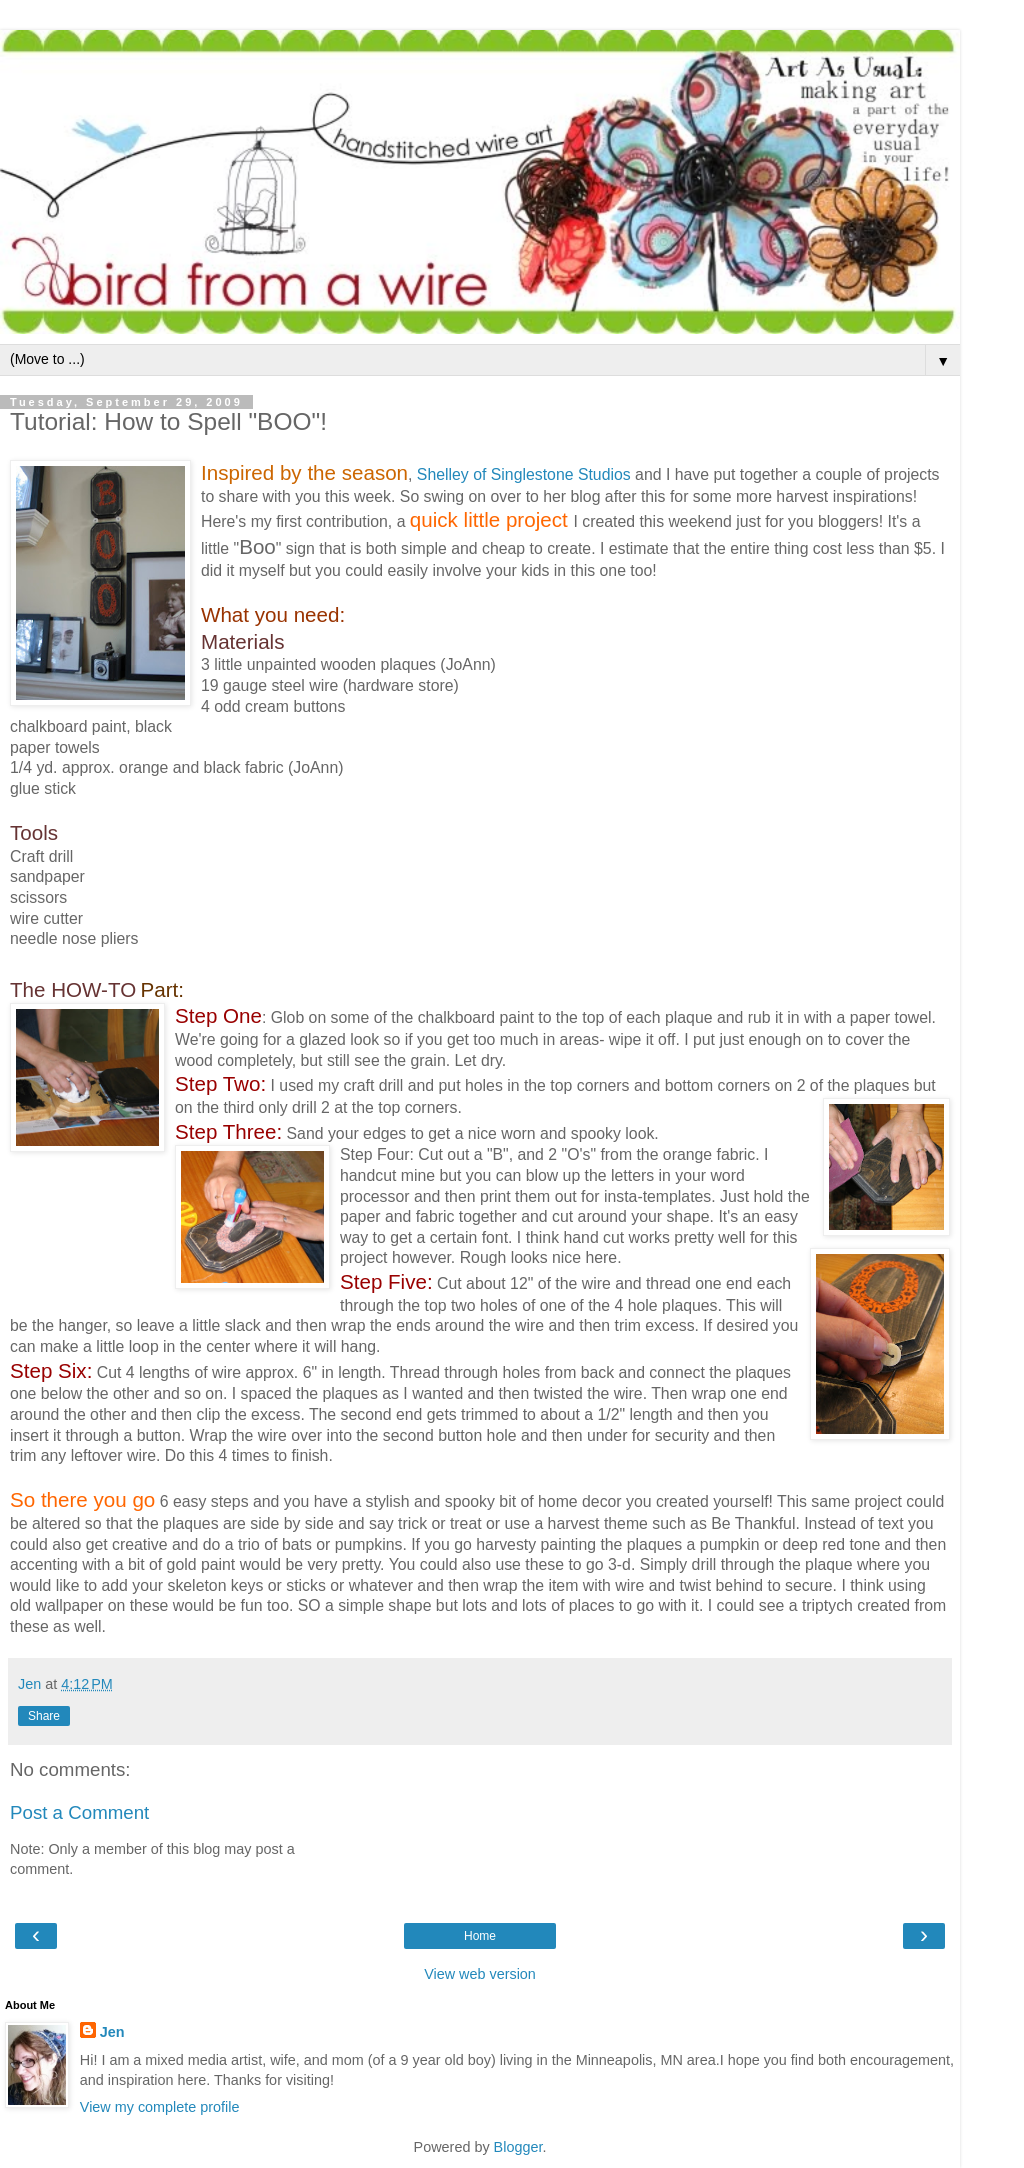  I want to click on Home, so click(480, 1936).